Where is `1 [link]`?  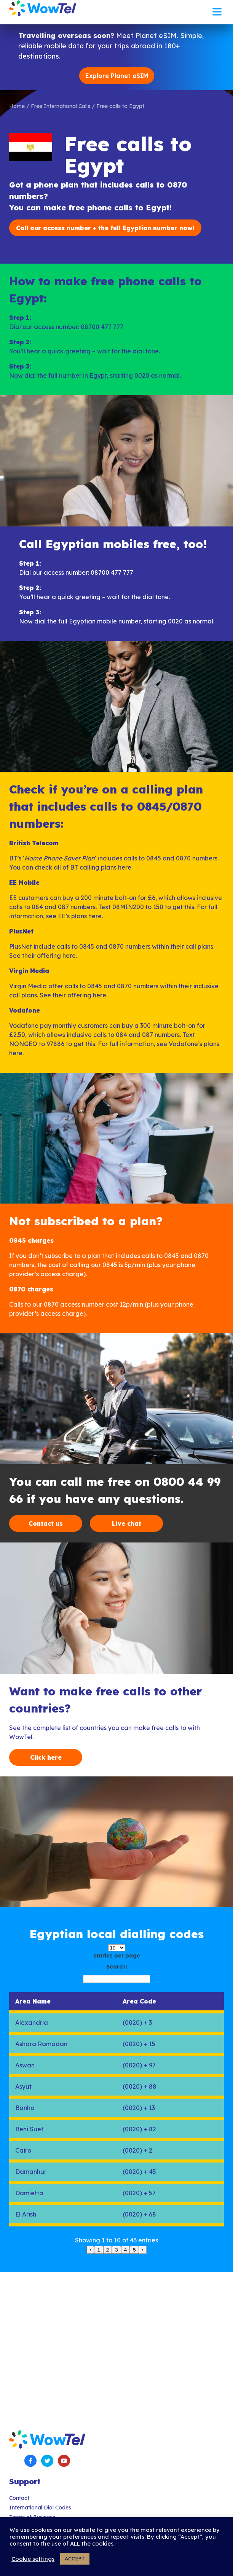 1 [link] is located at coordinates (98, 2250).